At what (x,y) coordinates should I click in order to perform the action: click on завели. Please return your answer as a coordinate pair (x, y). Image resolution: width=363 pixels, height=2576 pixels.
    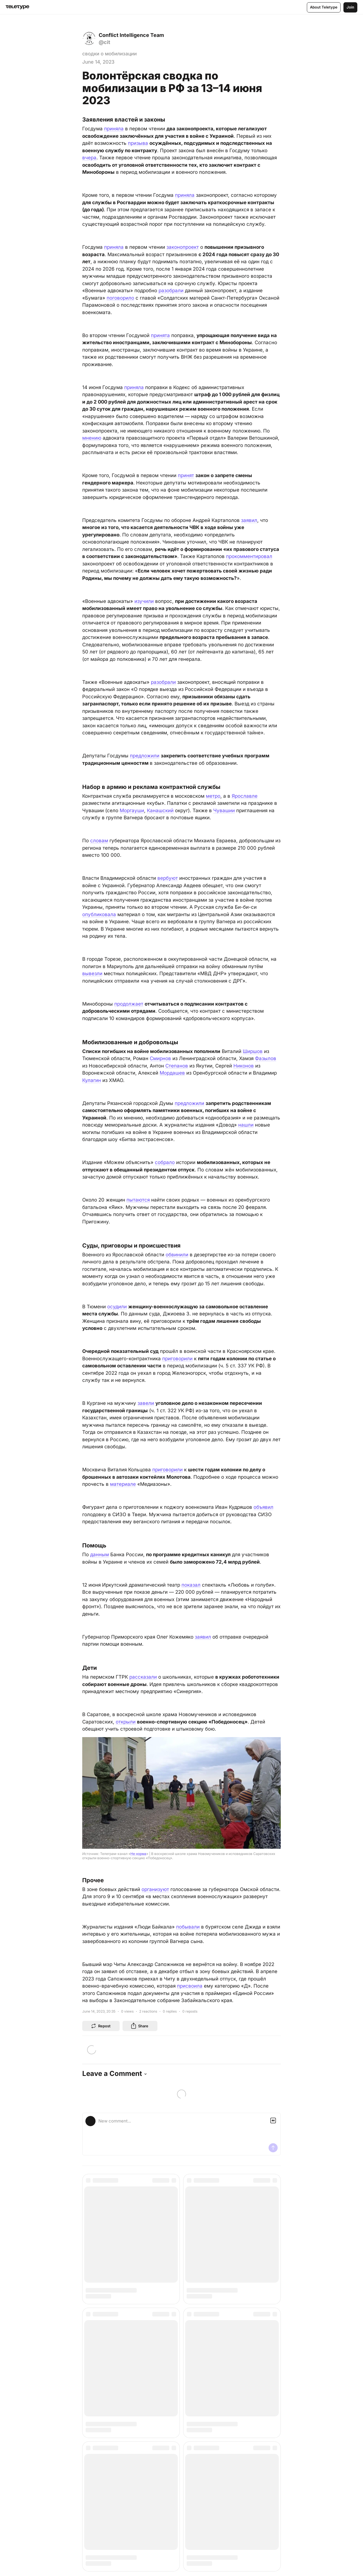
    Looking at the image, I should click on (146, 1403).